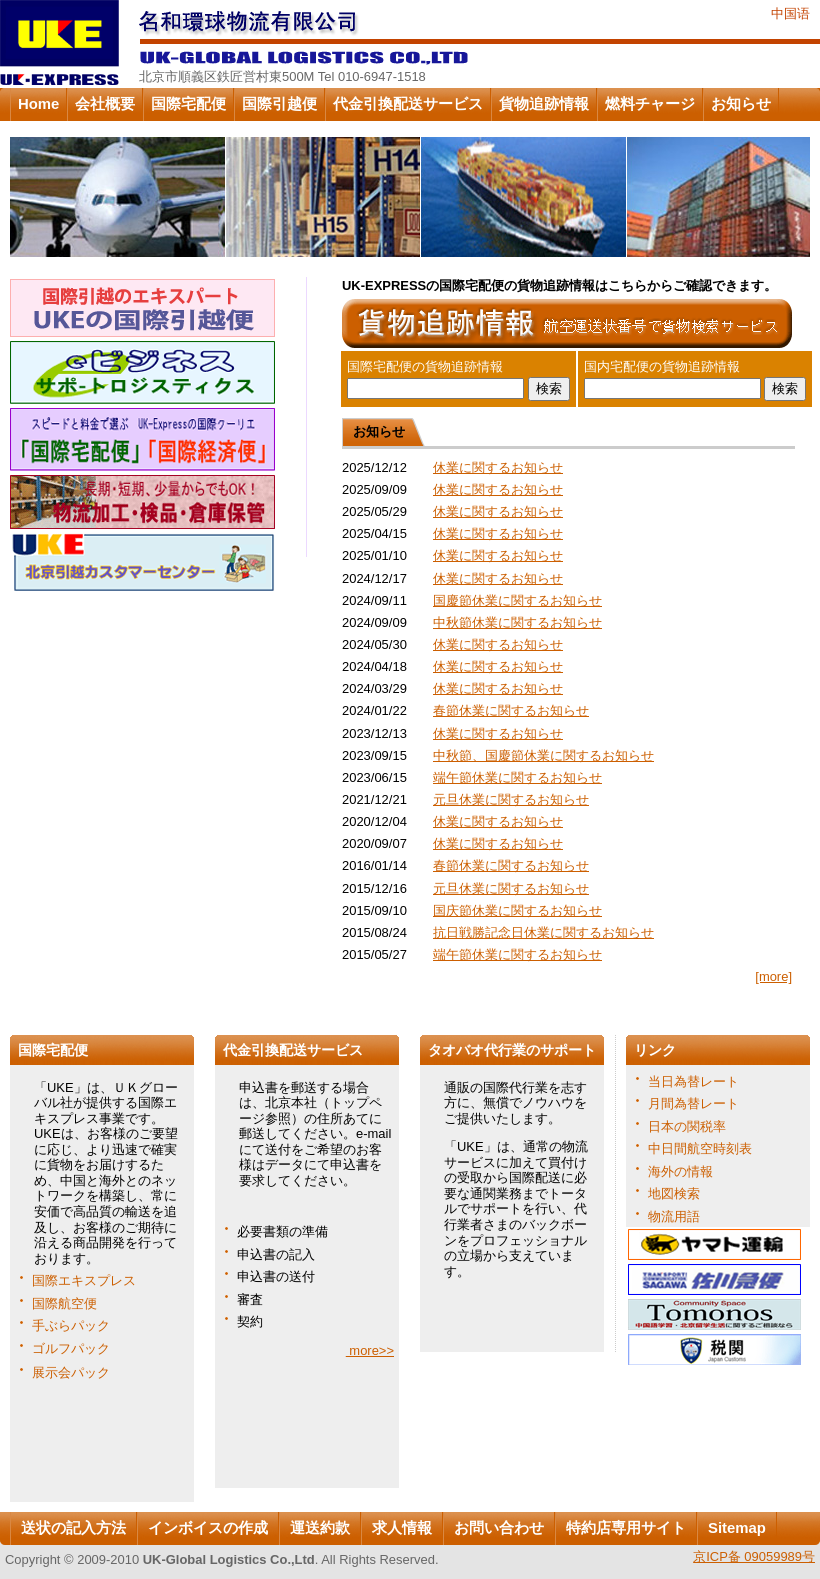  I want to click on 展示会パック, so click(71, 1372).